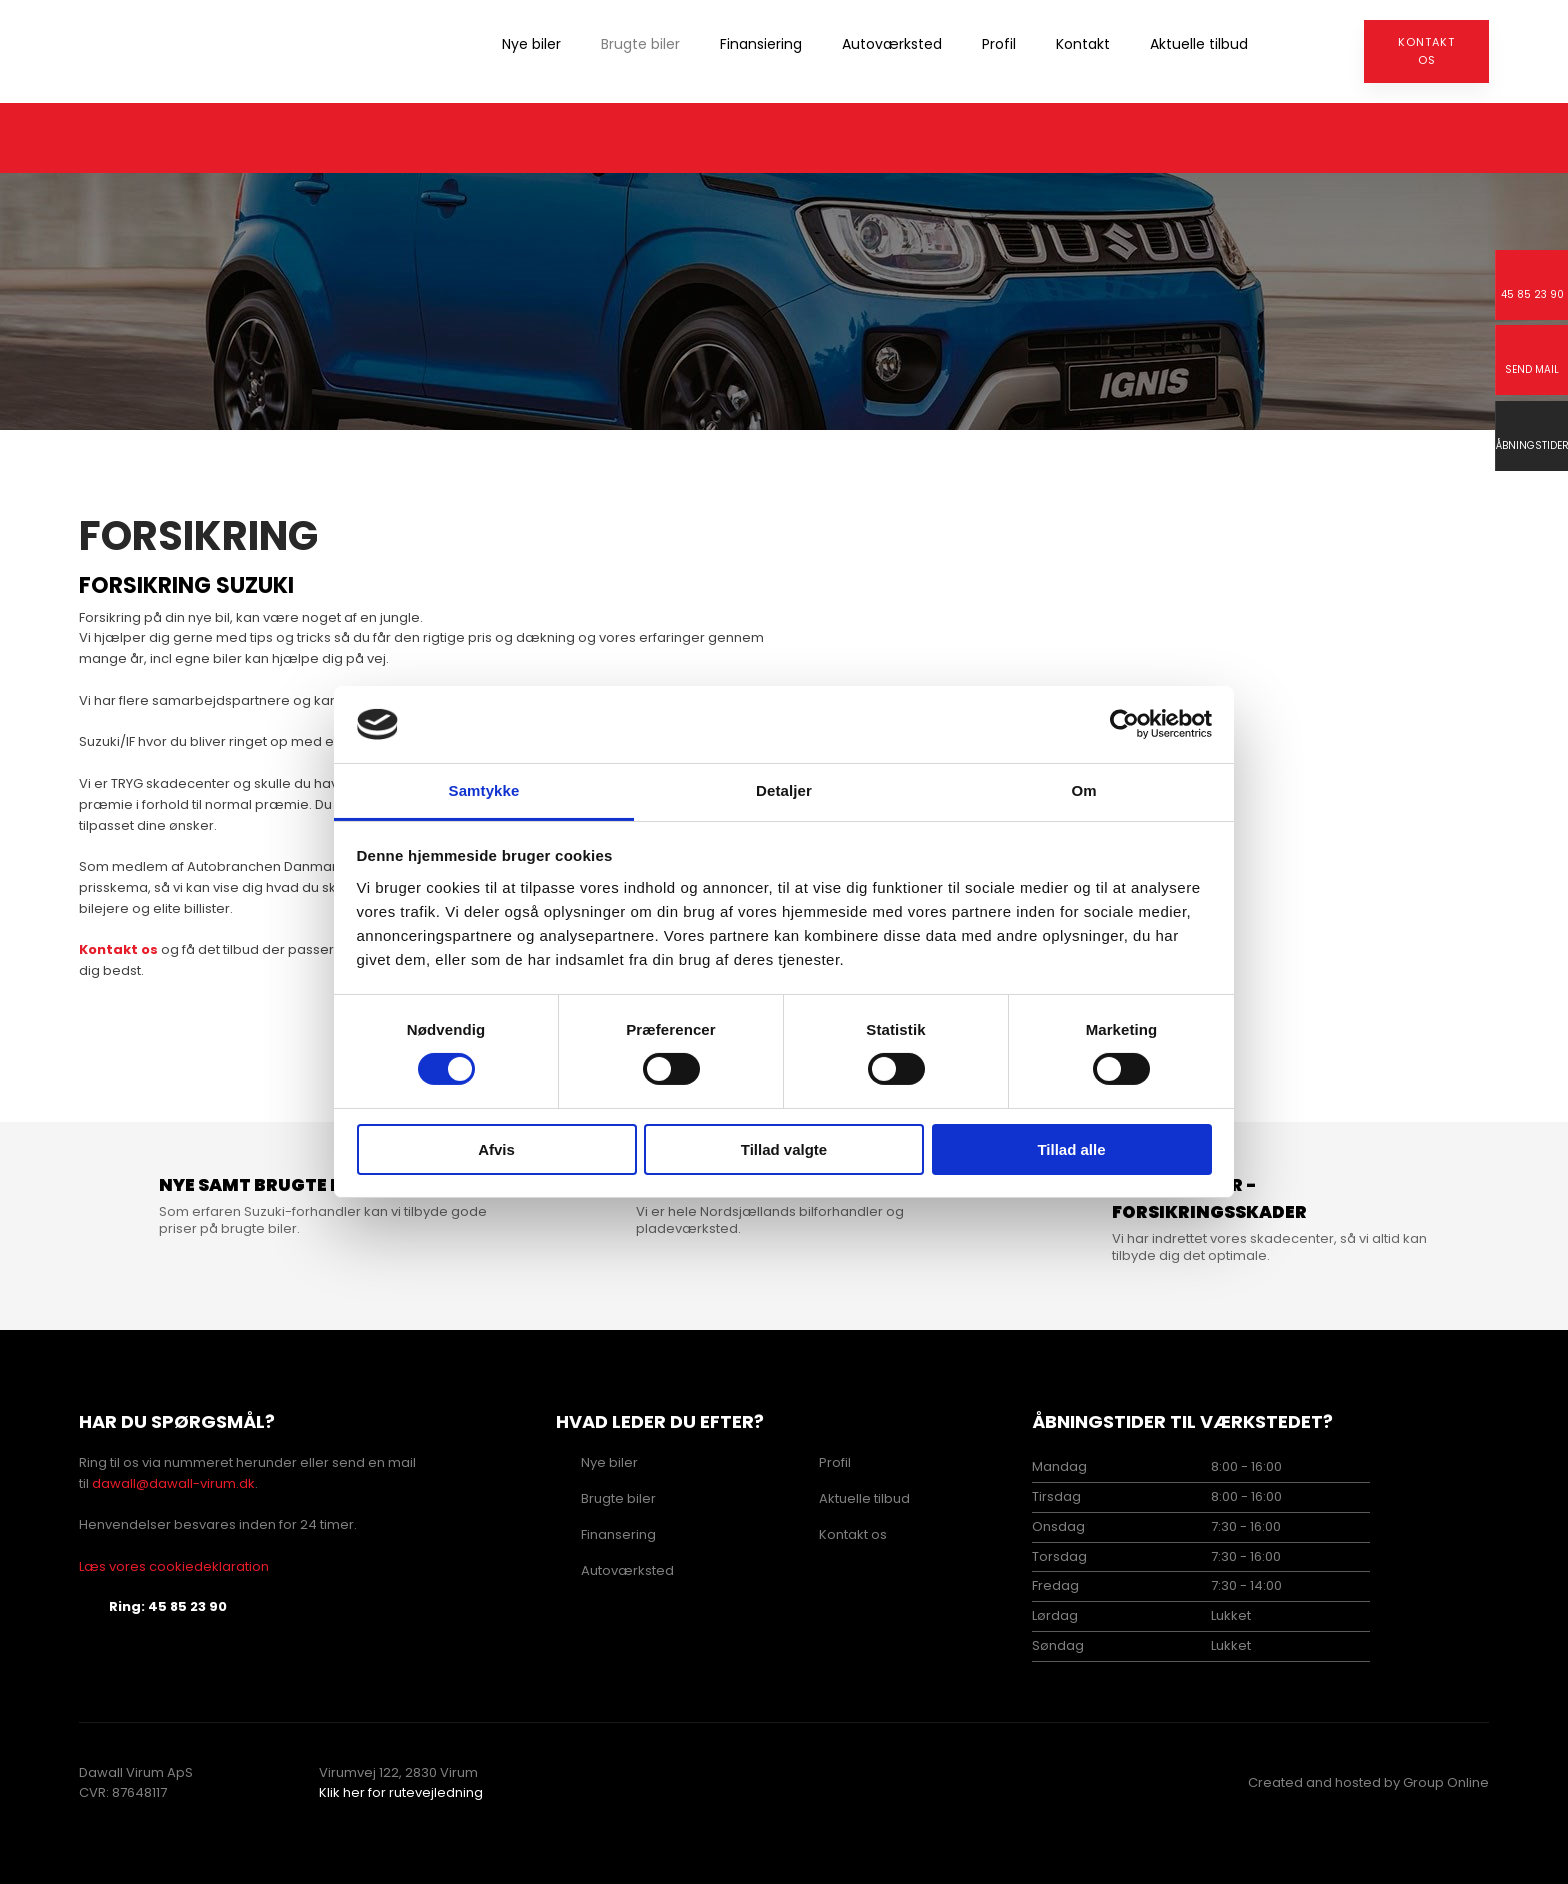 The width and height of the screenshot is (1568, 1884). What do you see at coordinates (173, 1483) in the screenshot?
I see `dawall@dawall-virum.dk` at bounding box center [173, 1483].